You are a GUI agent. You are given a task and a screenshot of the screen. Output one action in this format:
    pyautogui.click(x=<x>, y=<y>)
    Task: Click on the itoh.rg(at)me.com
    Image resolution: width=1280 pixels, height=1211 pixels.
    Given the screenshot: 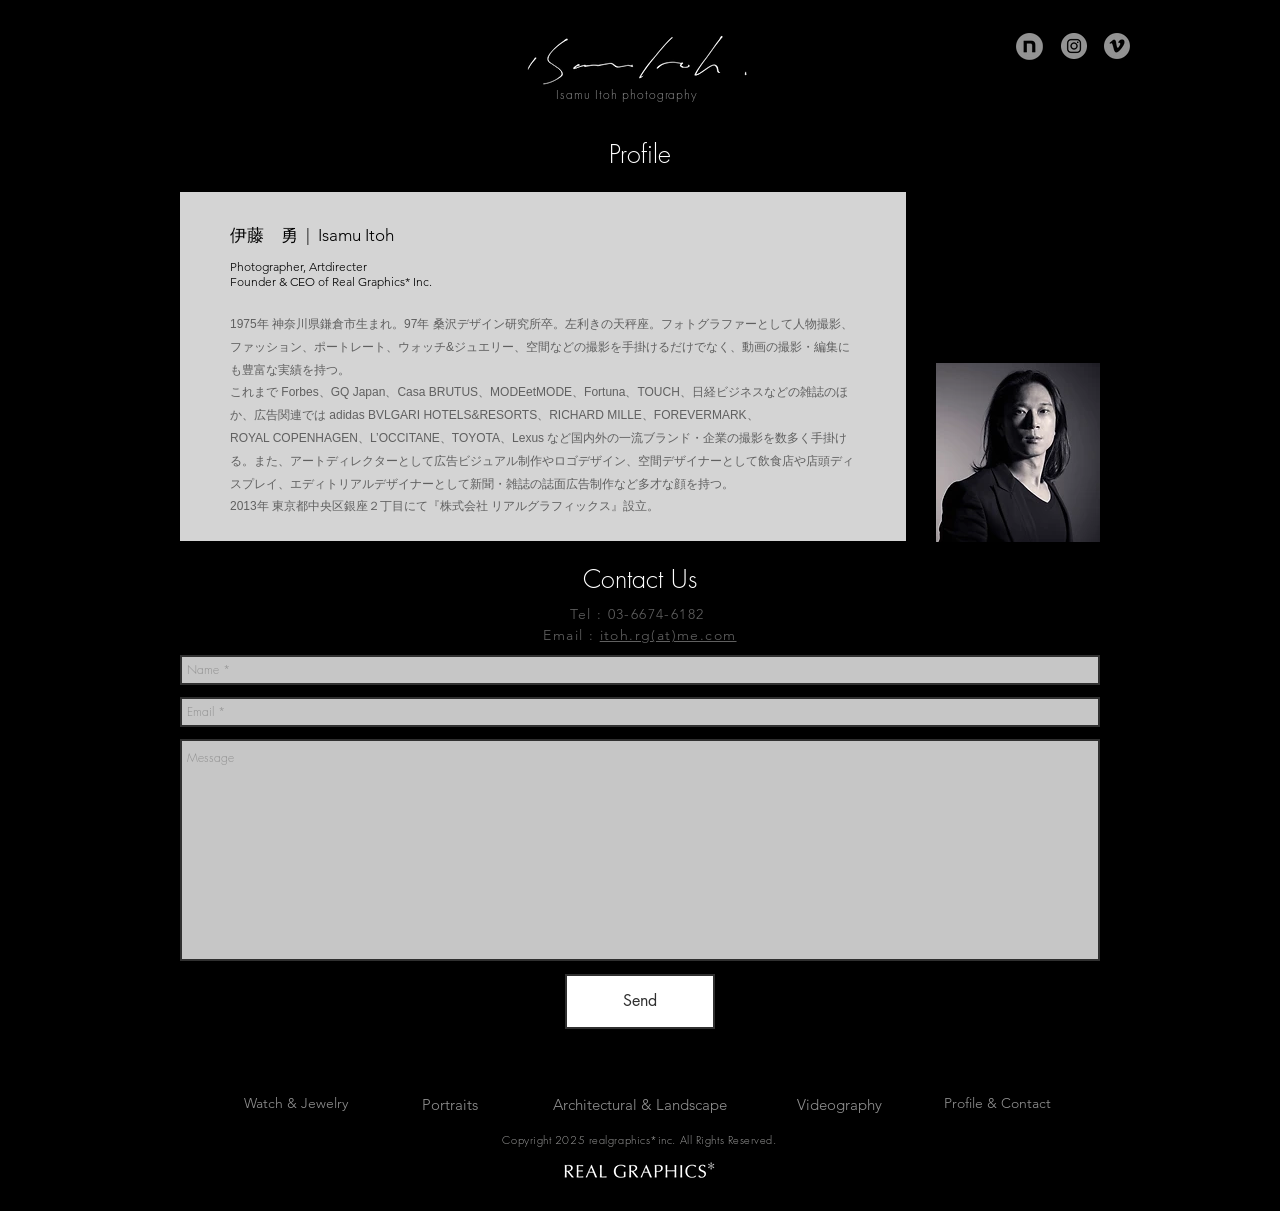 What is the action you would take?
    pyautogui.click(x=668, y=635)
    